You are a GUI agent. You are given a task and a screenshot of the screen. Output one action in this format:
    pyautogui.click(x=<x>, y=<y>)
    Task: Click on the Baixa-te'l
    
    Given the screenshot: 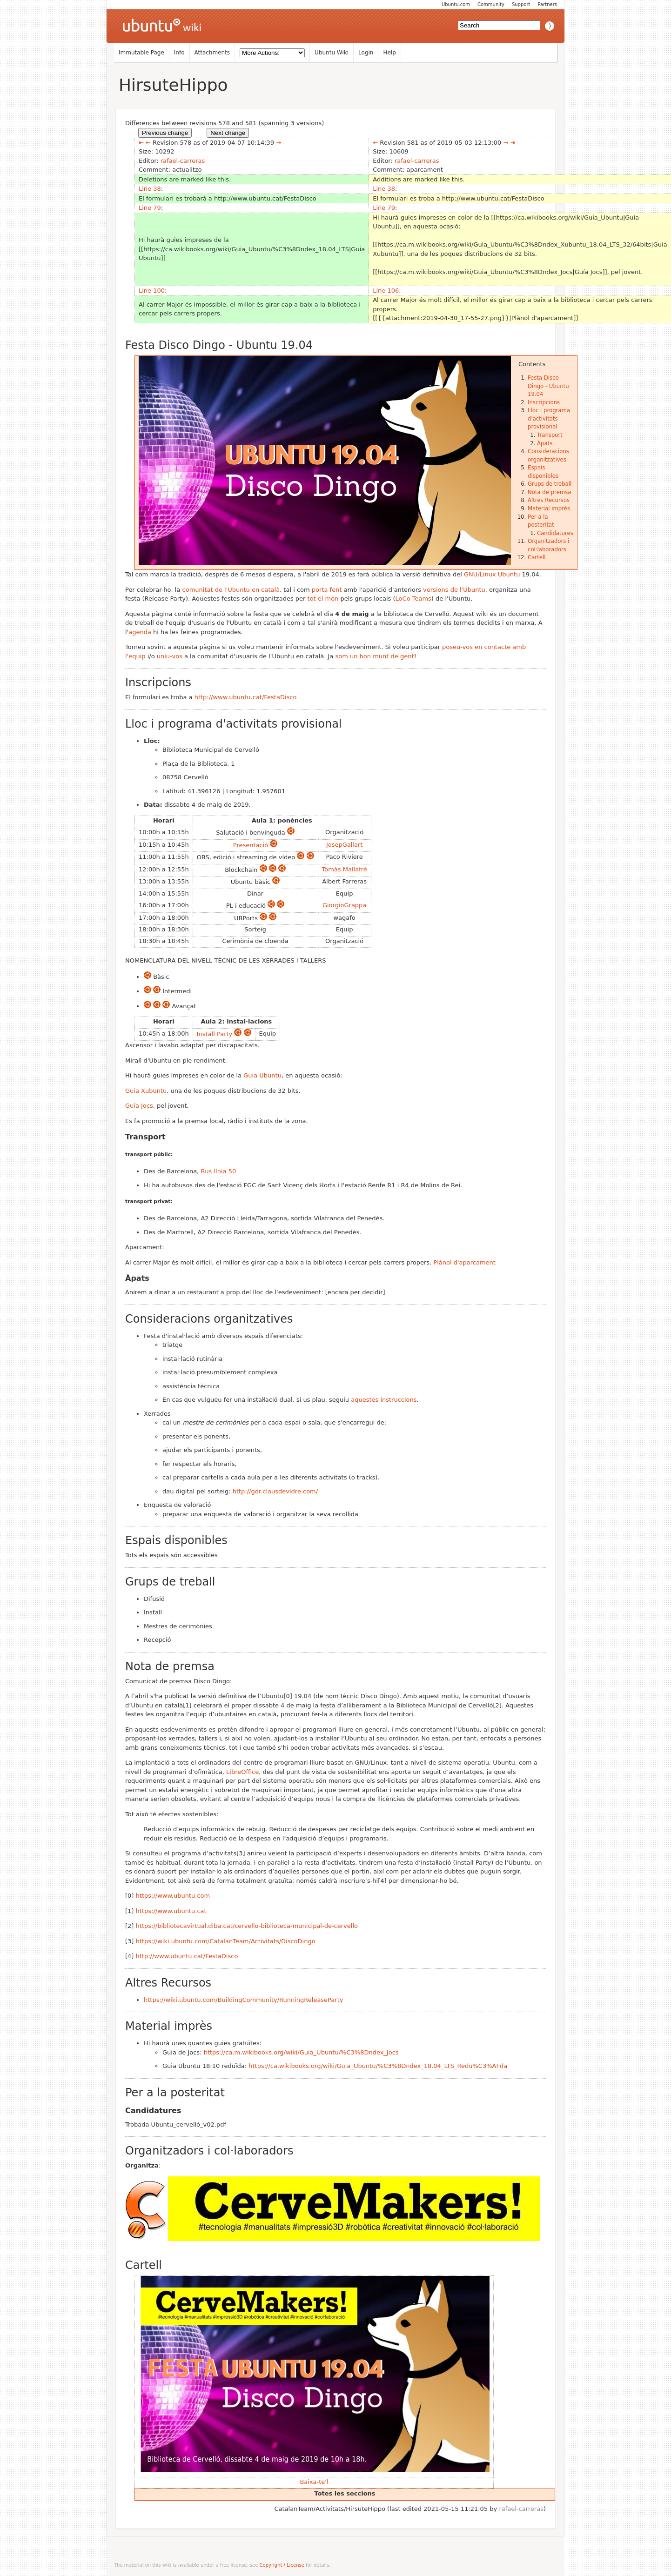 What is the action you would take?
    pyautogui.click(x=314, y=2481)
    